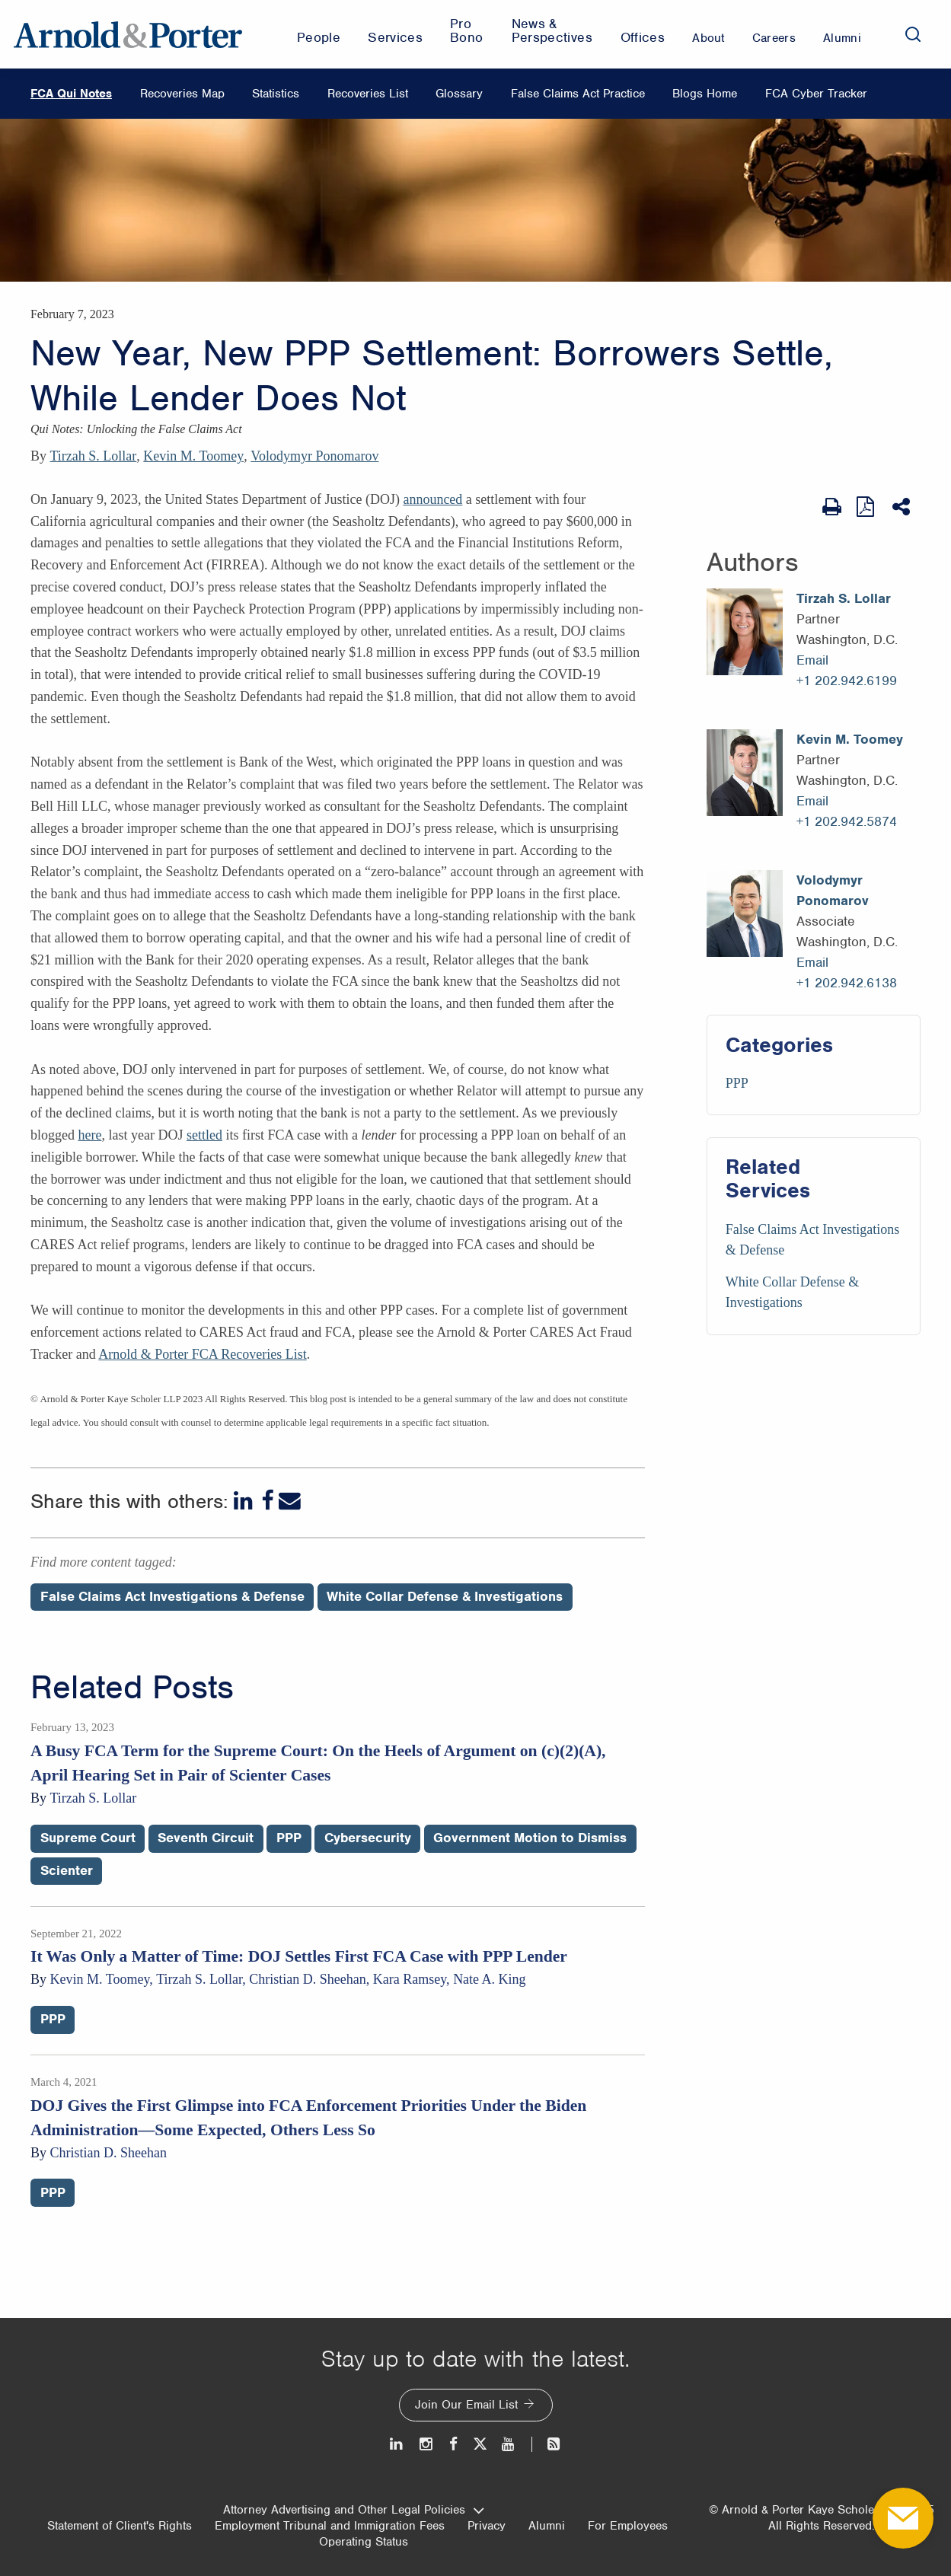 This screenshot has width=951, height=2576. Describe the element at coordinates (128, 34) in the screenshot. I see `[Arnold & Porter Home Page]` at that location.